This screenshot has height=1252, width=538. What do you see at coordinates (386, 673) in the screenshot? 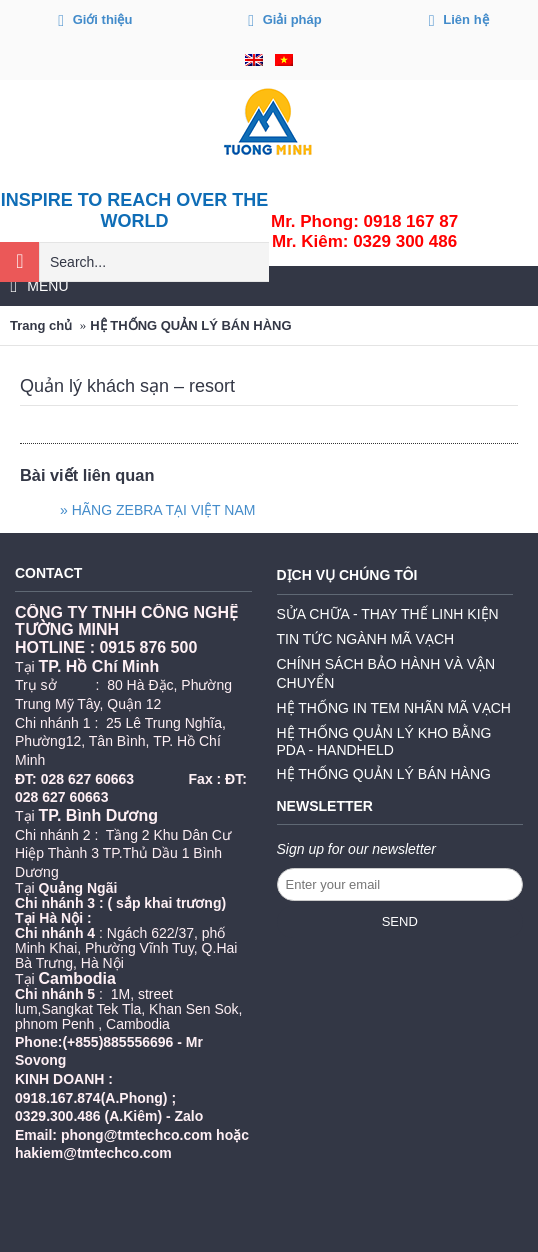
I see `CHÍNH SÁCH BẢO HÀNH VÀ VẬN CHUYỂN` at bounding box center [386, 673].